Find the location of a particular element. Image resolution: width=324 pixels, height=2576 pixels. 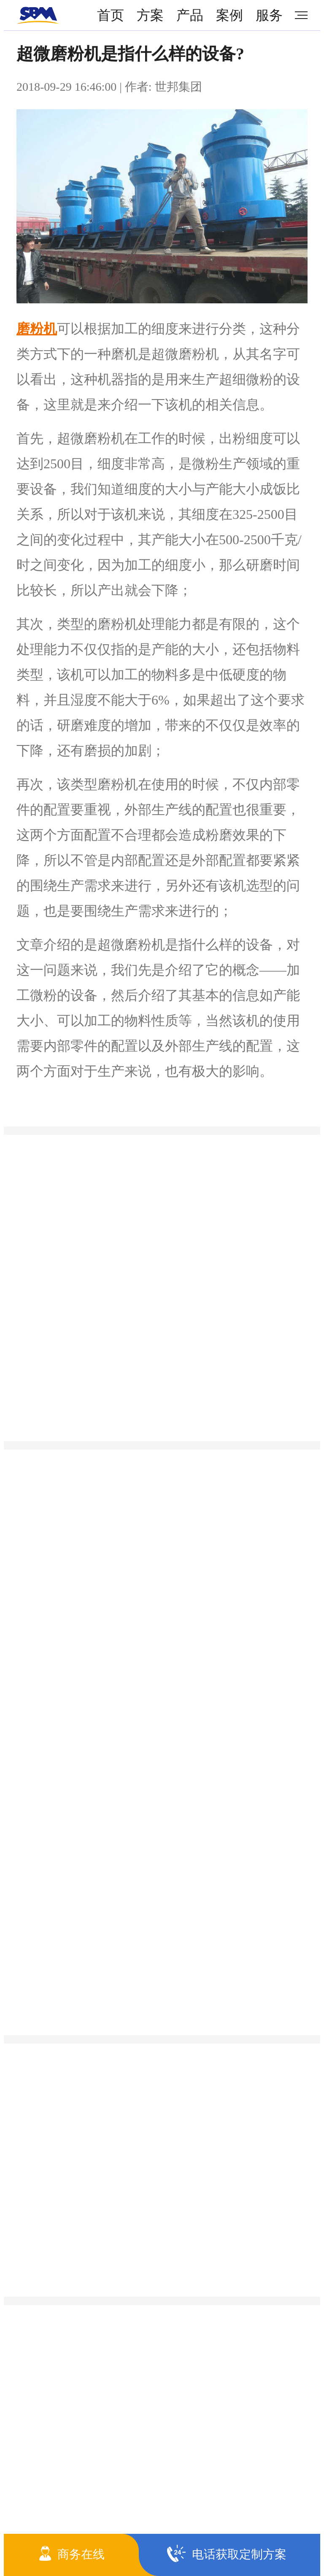

案例 is located at coordinates (229, 15).